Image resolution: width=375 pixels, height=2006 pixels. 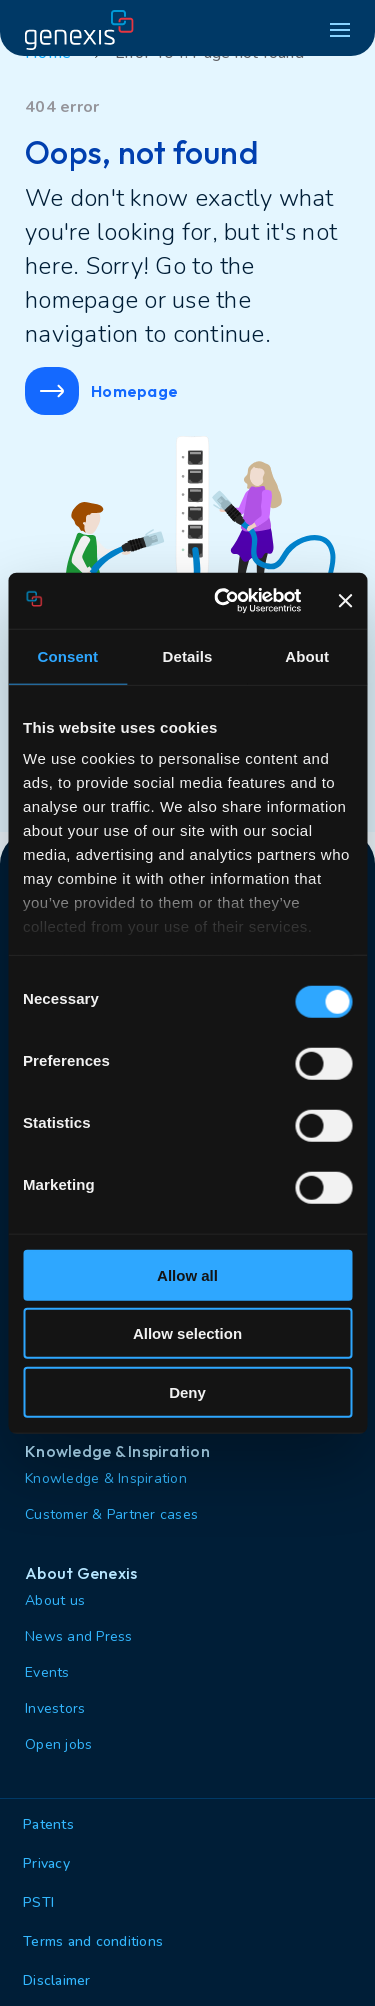 What do you see at coordinates (188, 655) in the screenshot?
I see `Details [tab]` at bounding box center [188, 655].